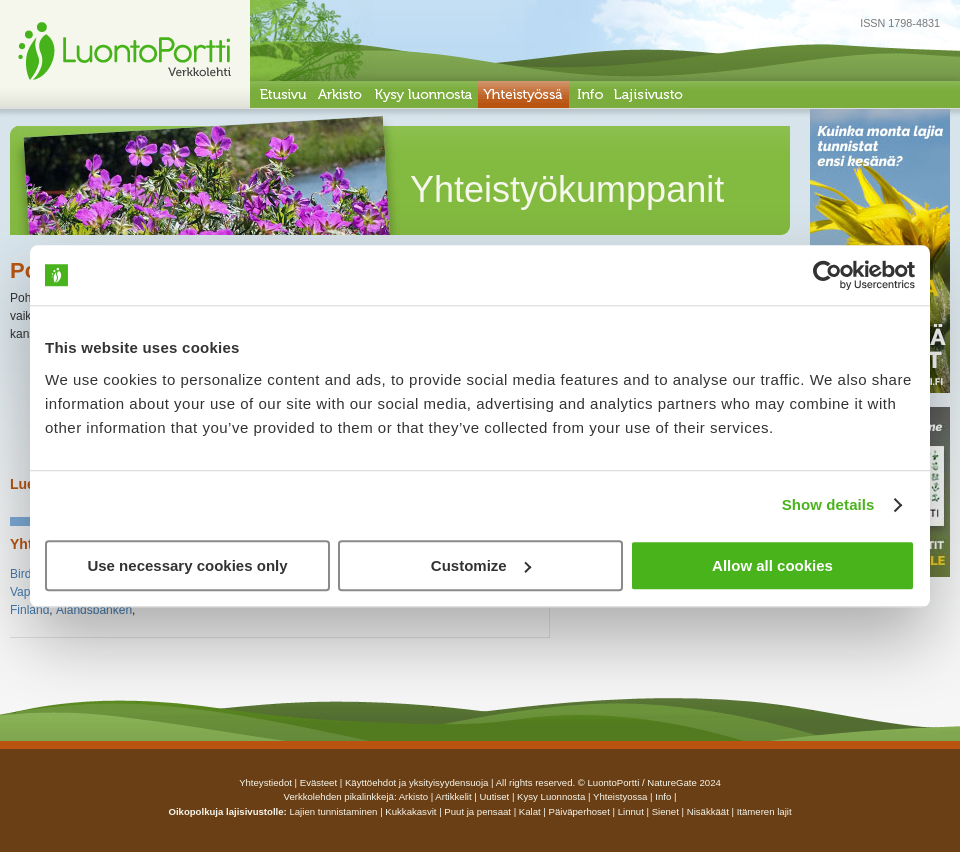  I want to click on artikkelit, so click(453, 796).